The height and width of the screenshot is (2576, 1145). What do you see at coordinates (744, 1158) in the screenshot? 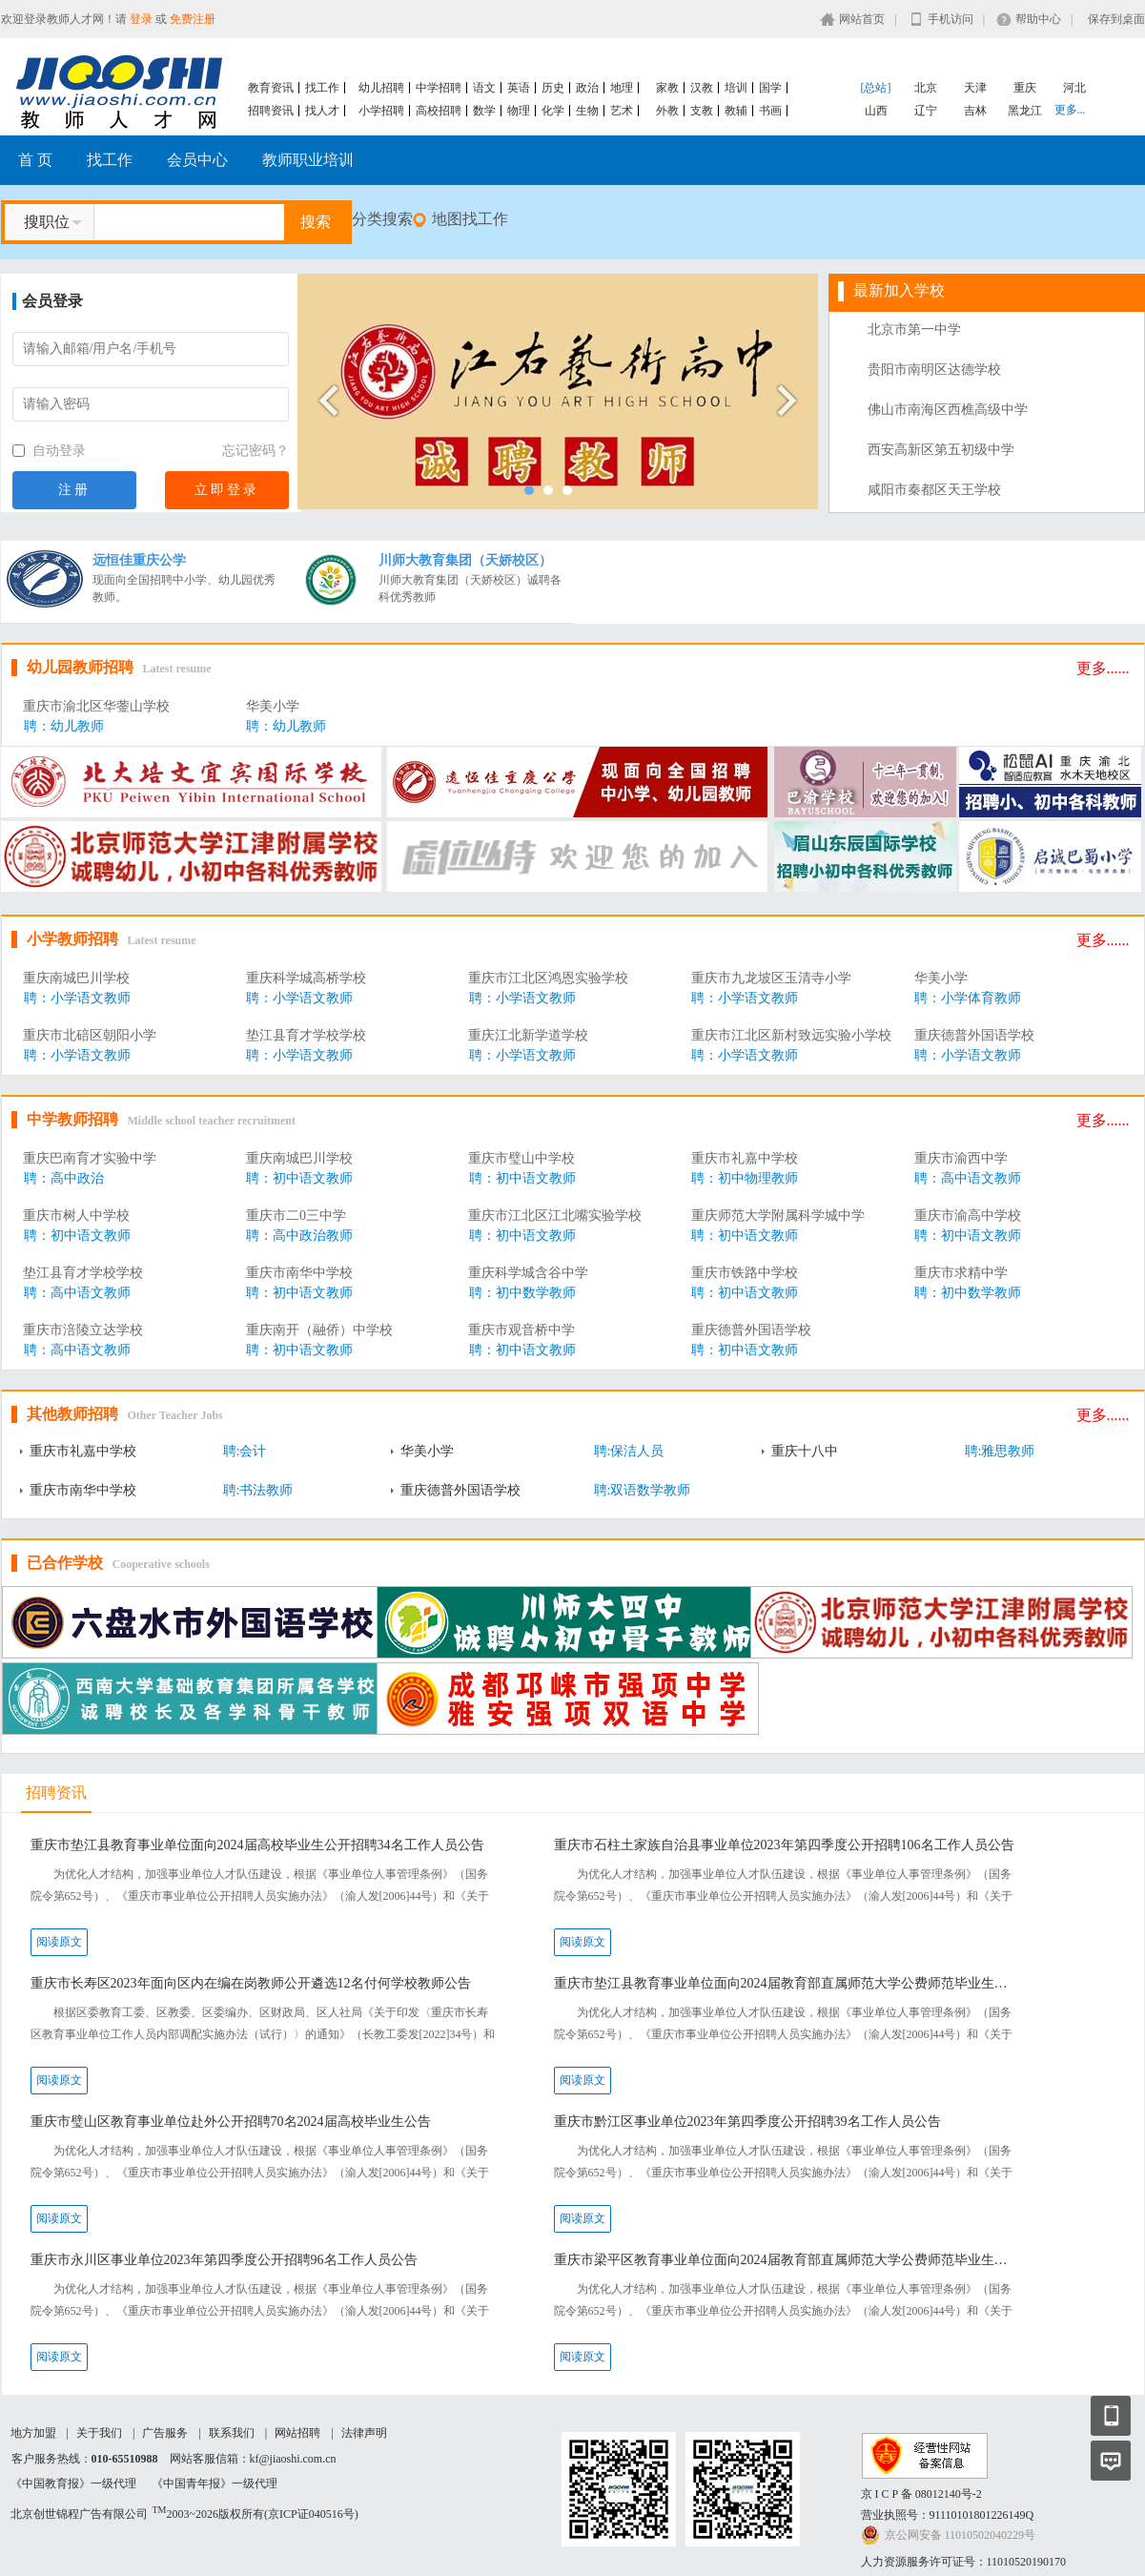
I see `重庆市礼嘉中学校` at bounding box center [744, 1158].